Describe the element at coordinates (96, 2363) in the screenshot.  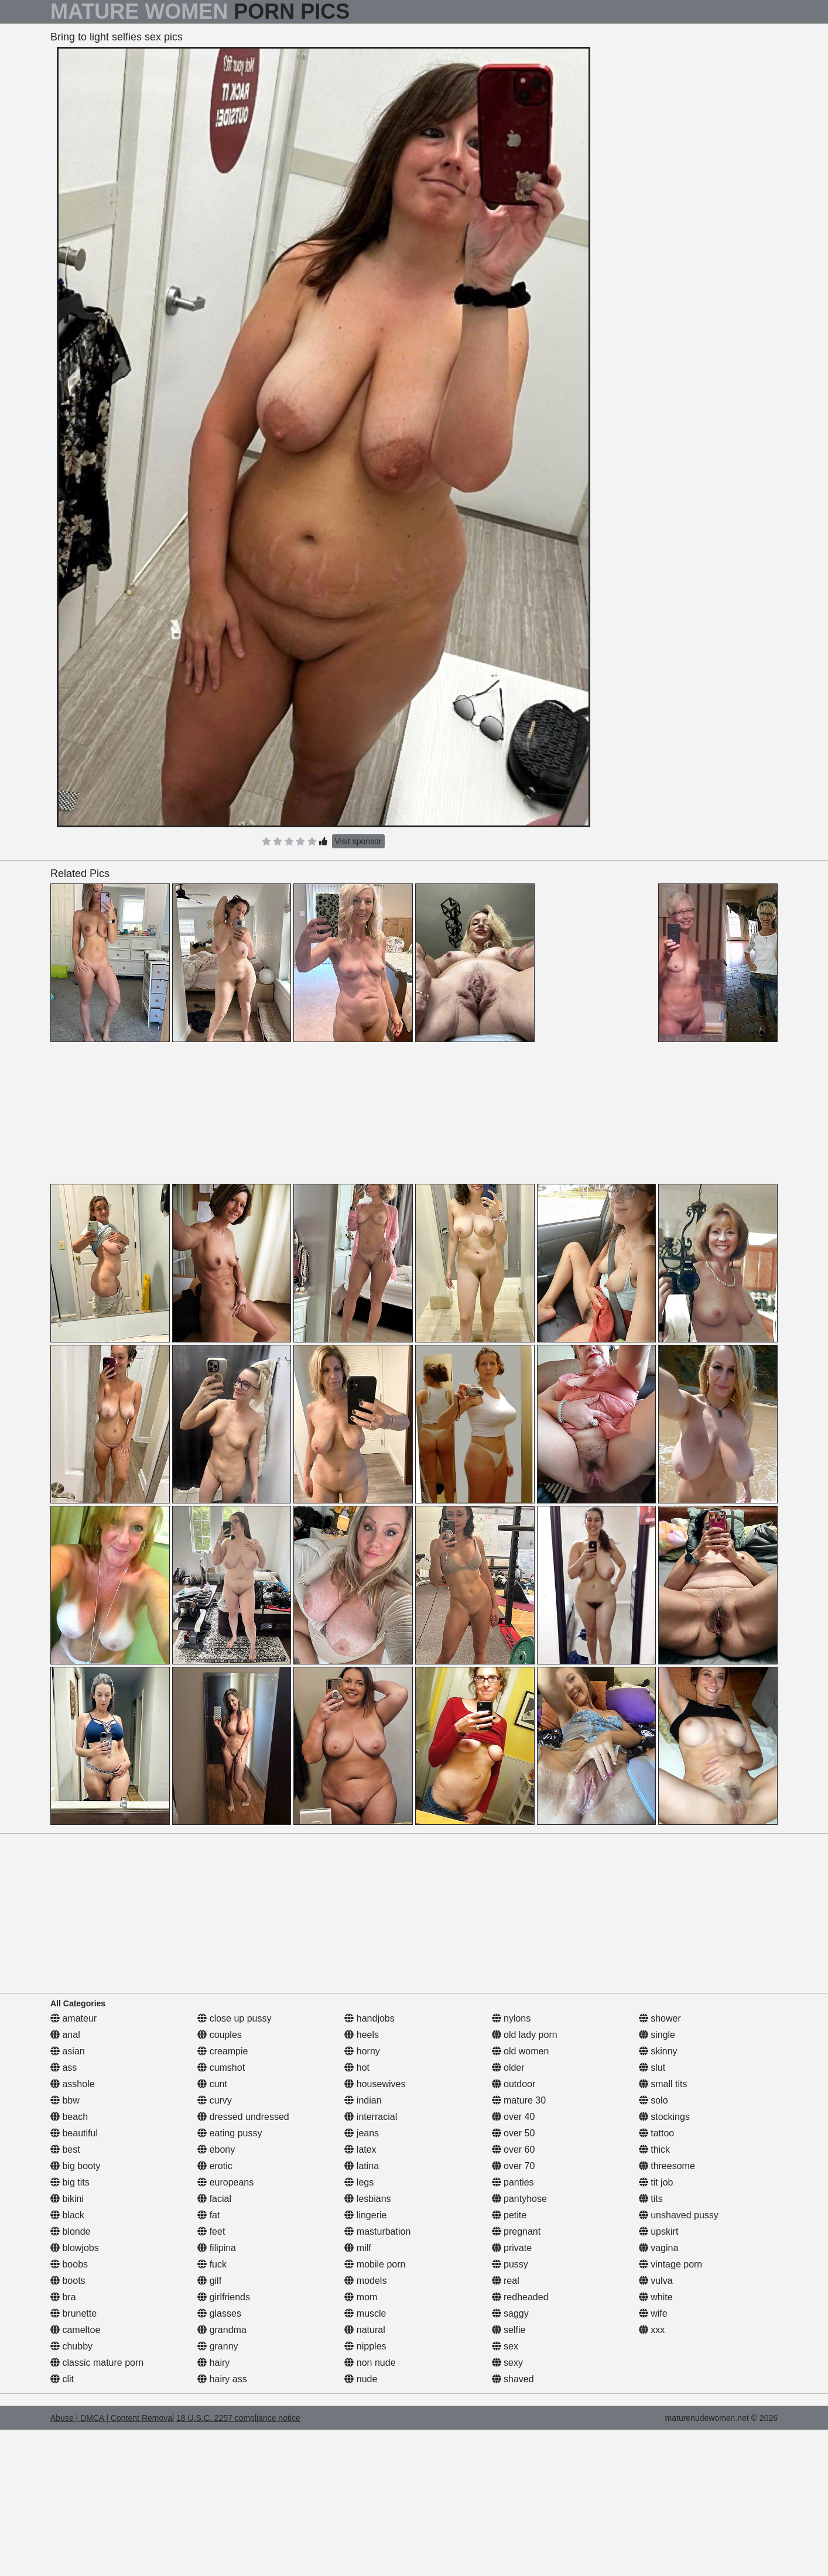
I see `classic mature porn` at that location.